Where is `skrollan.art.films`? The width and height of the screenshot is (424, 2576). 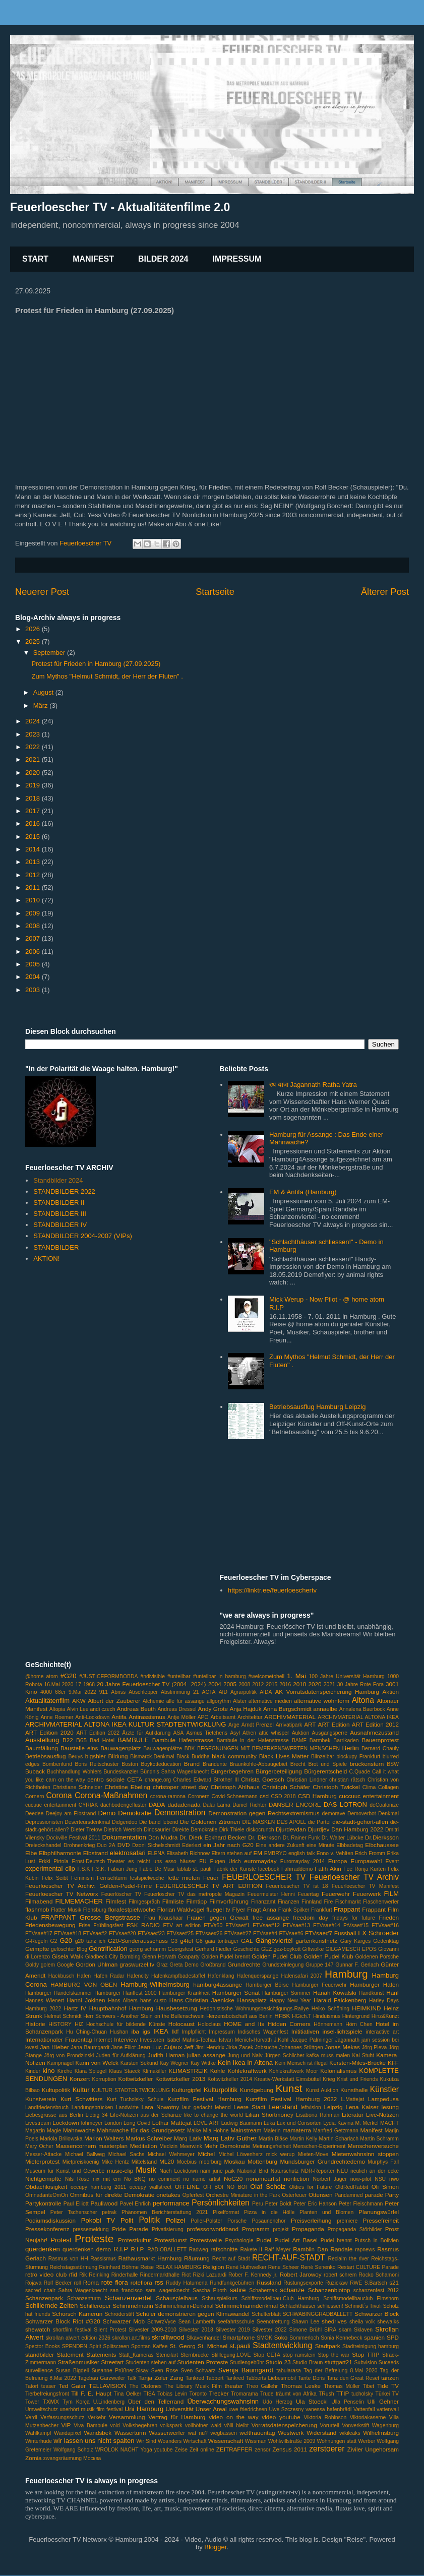 skrollan.art.films is located at coordinates (131, 2338).